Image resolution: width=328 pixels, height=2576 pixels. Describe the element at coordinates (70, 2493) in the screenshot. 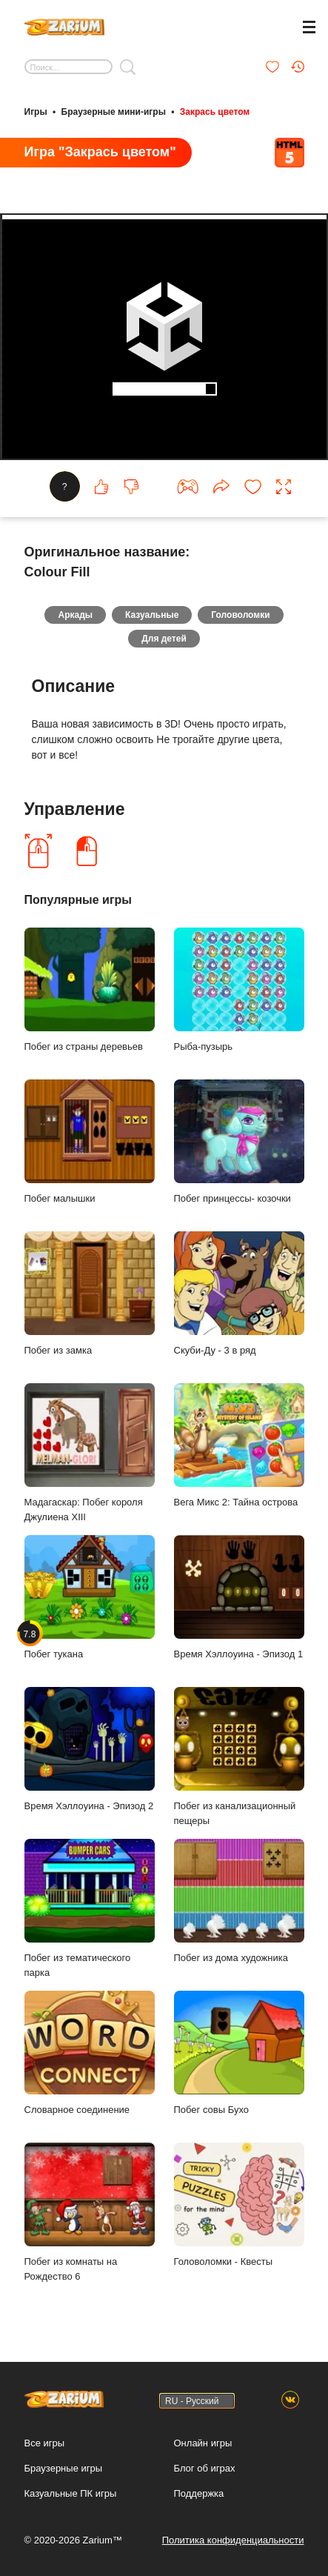

I see `Казуальные ПК игры` at that location.